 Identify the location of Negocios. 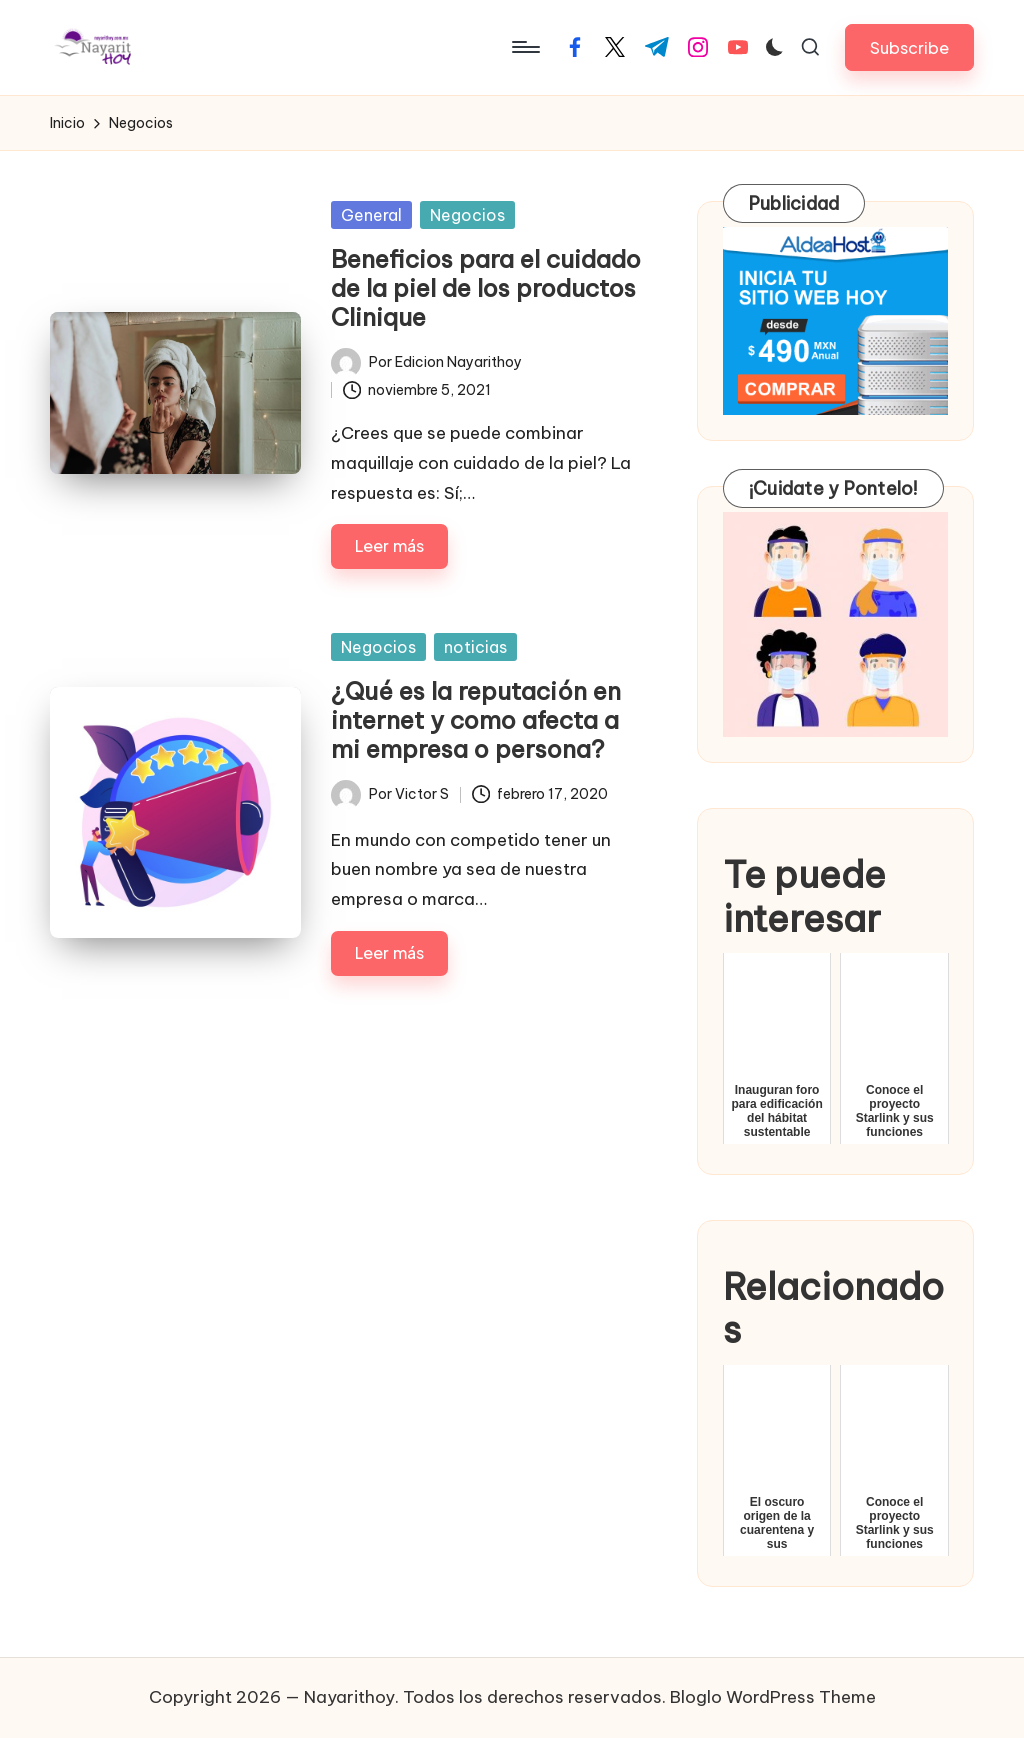
(467, 215).